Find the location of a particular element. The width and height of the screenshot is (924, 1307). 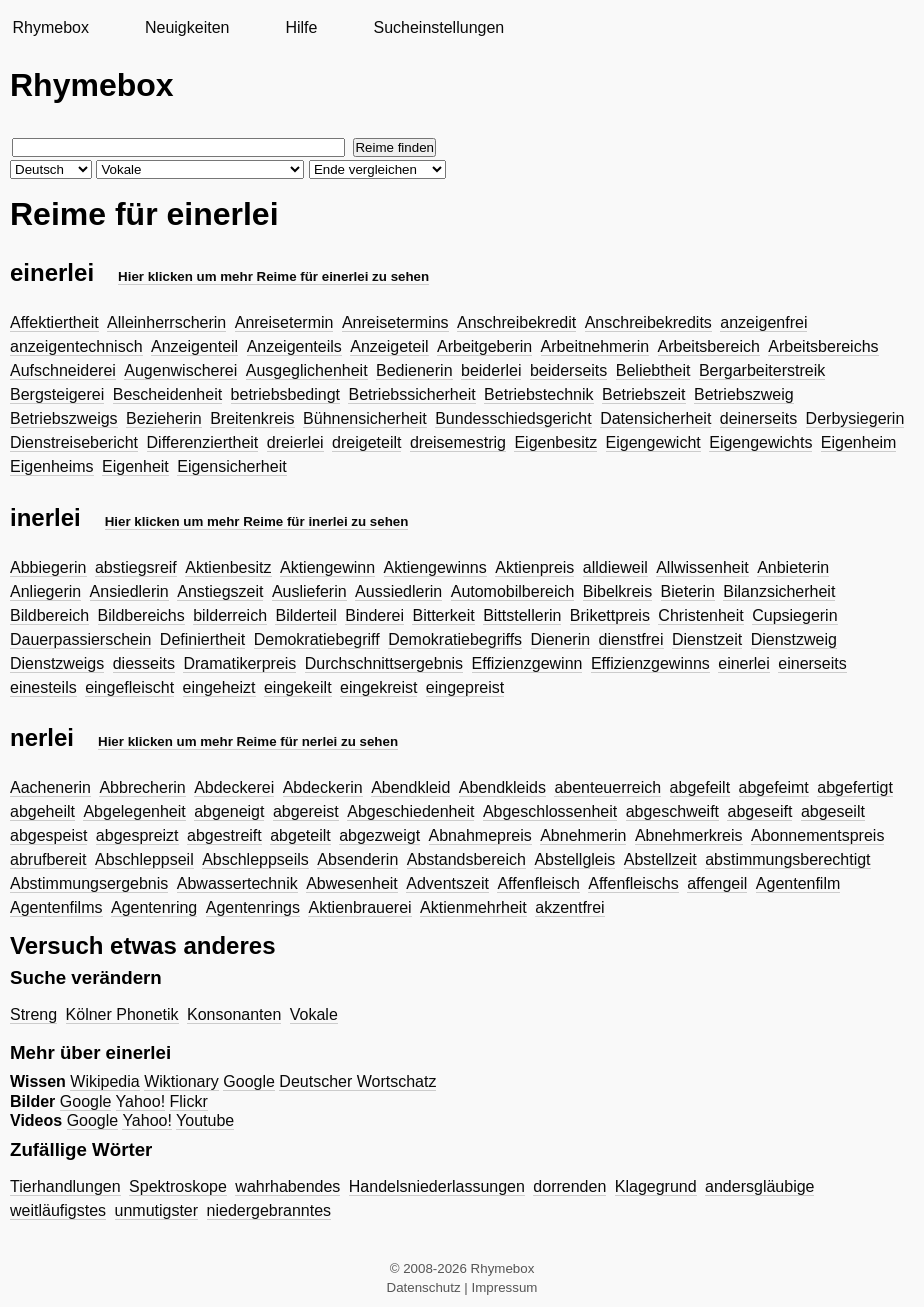

dreierlei is located at coordinates (295, 442).